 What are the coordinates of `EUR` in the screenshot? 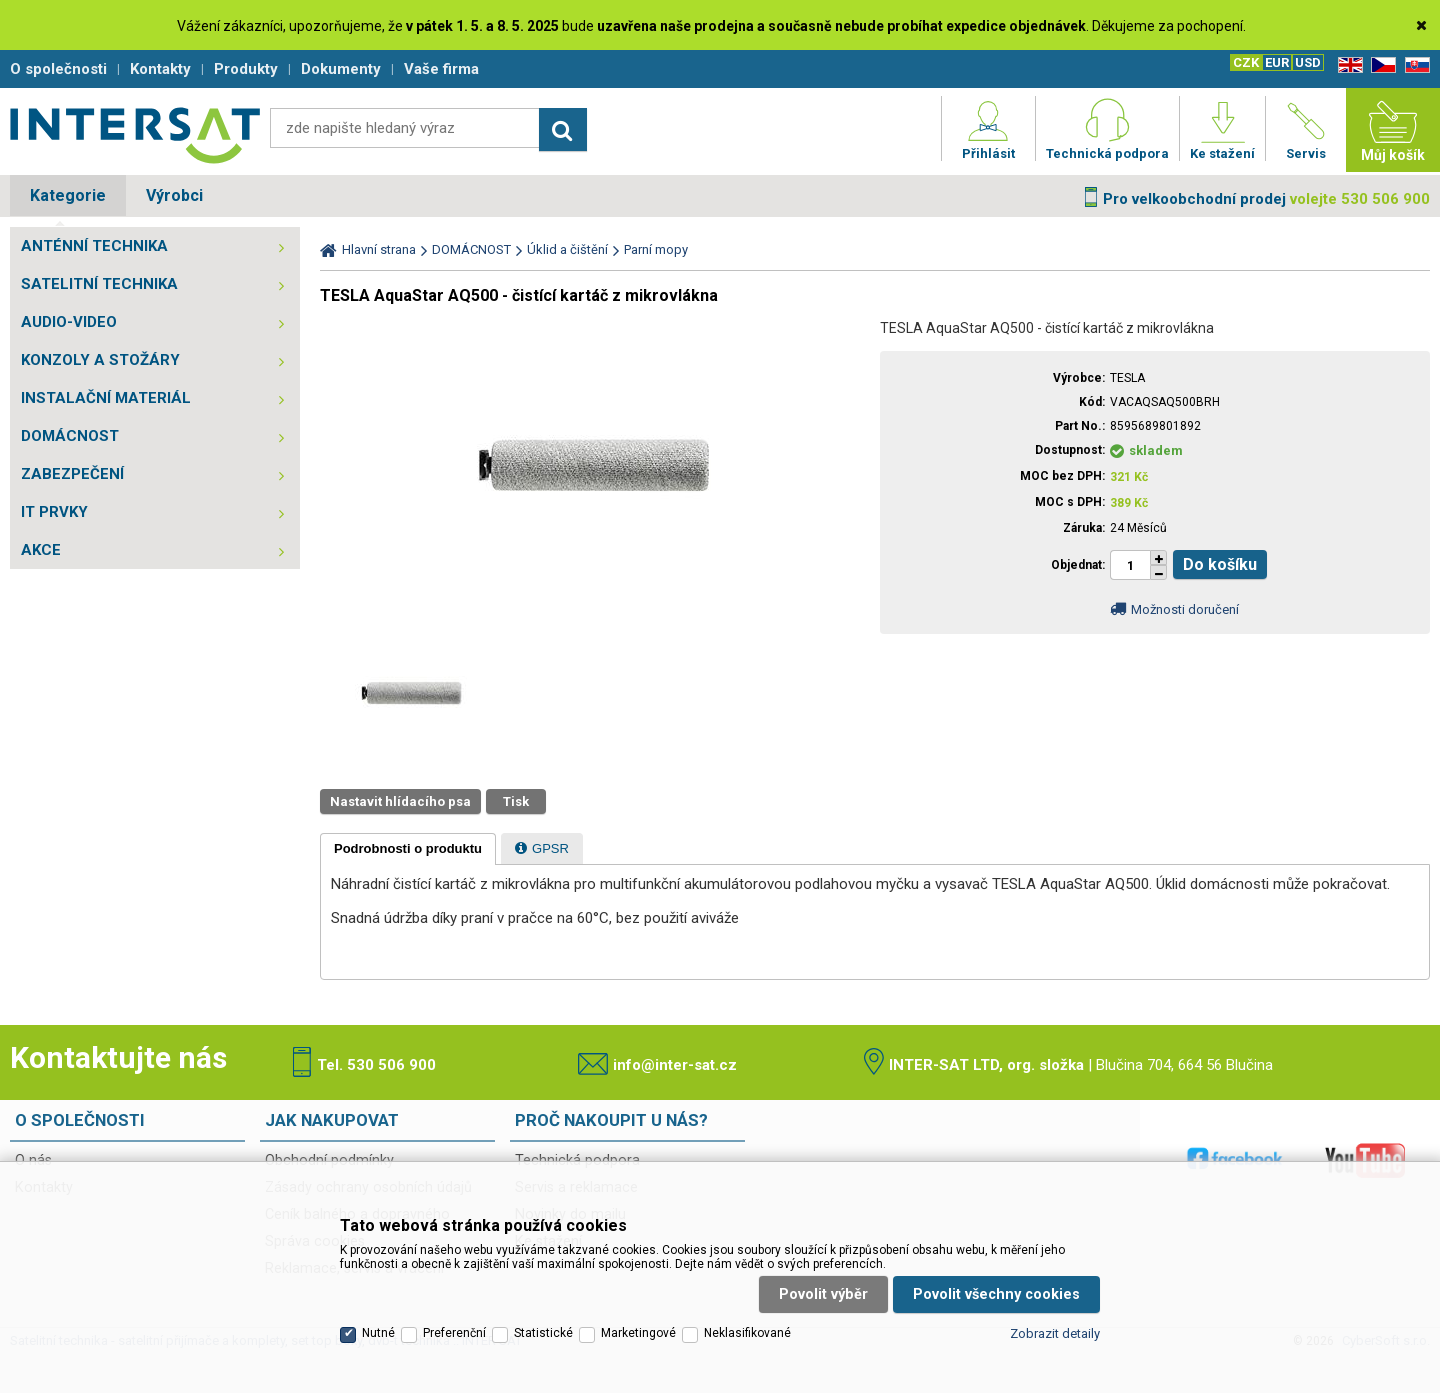 It's located at (1277, 62).